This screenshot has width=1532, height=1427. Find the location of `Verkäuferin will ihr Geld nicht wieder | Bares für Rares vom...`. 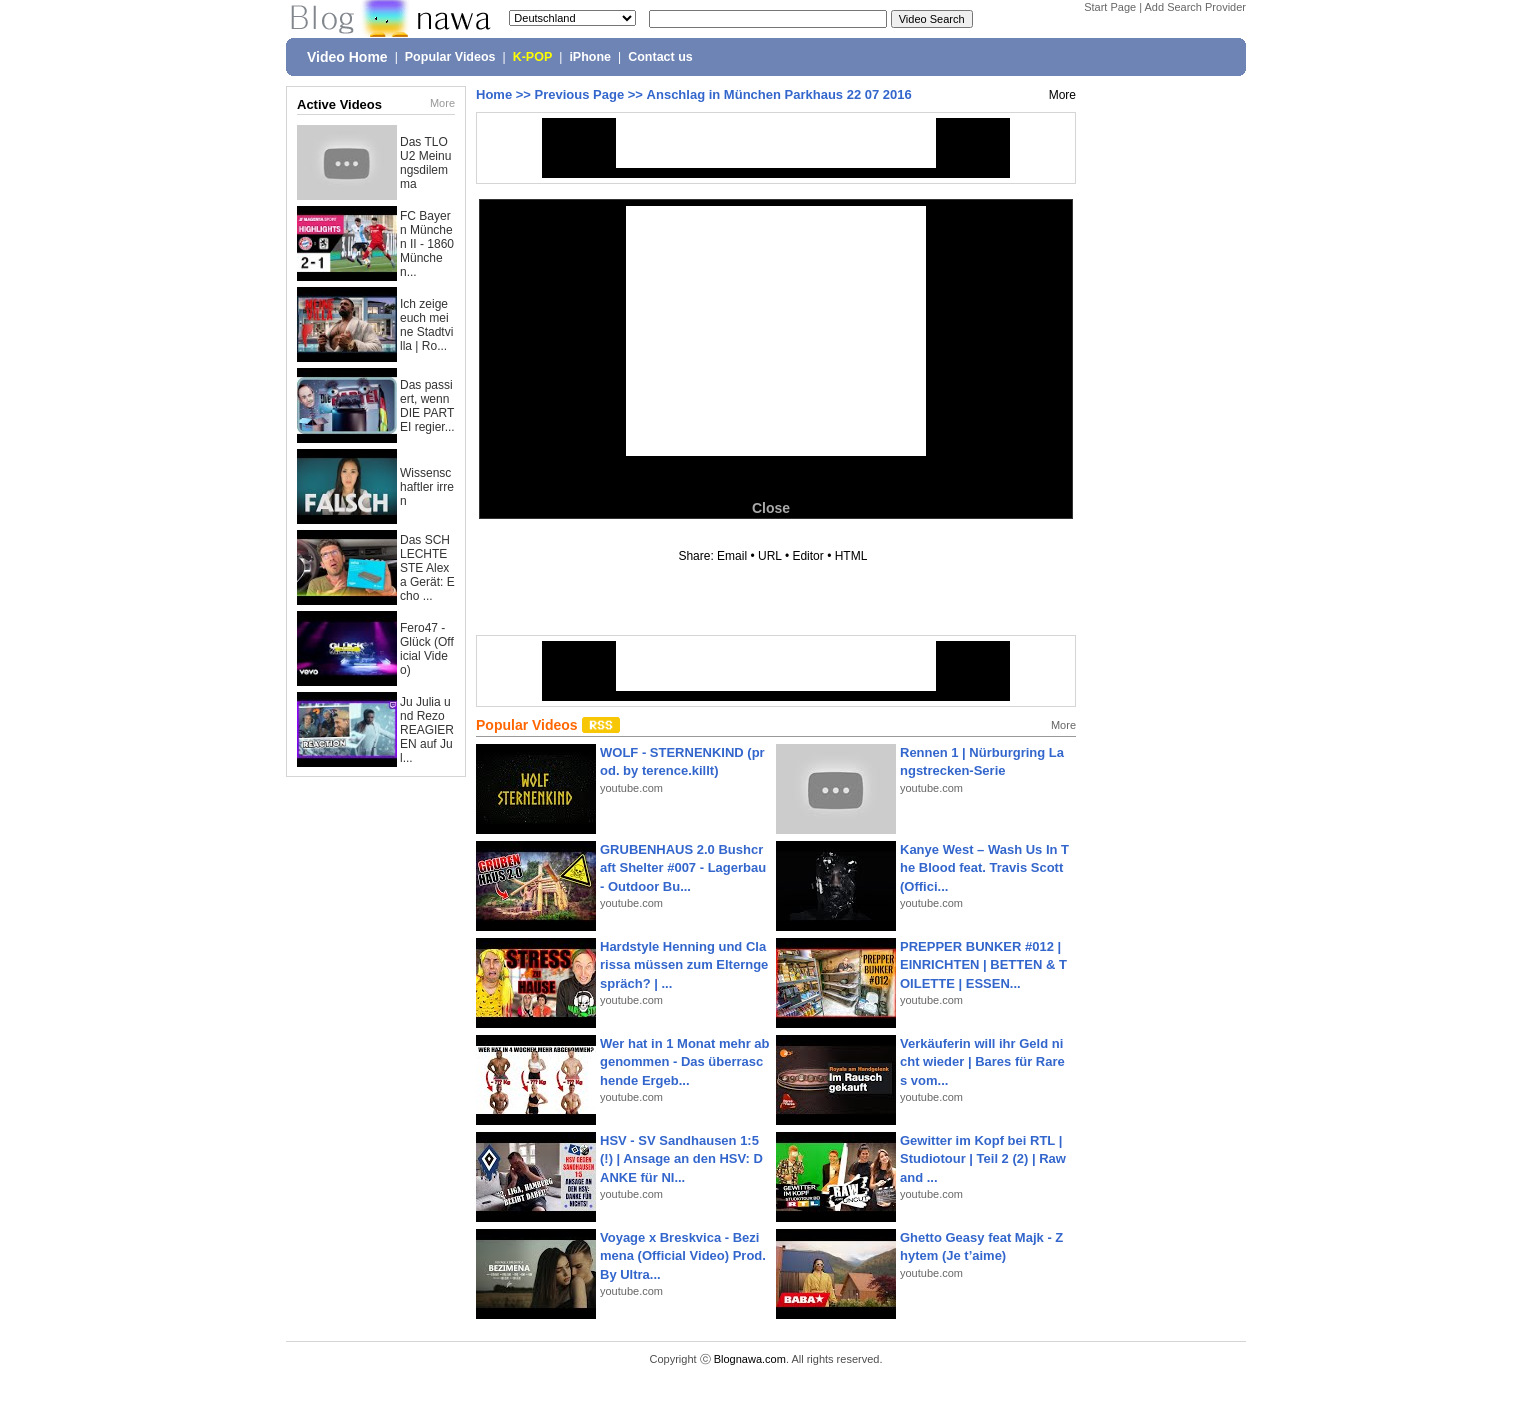

Verkäuferin will ihr Geld nicht wieder | Bares für Rares vom... is located at coordinates (982, 1061).